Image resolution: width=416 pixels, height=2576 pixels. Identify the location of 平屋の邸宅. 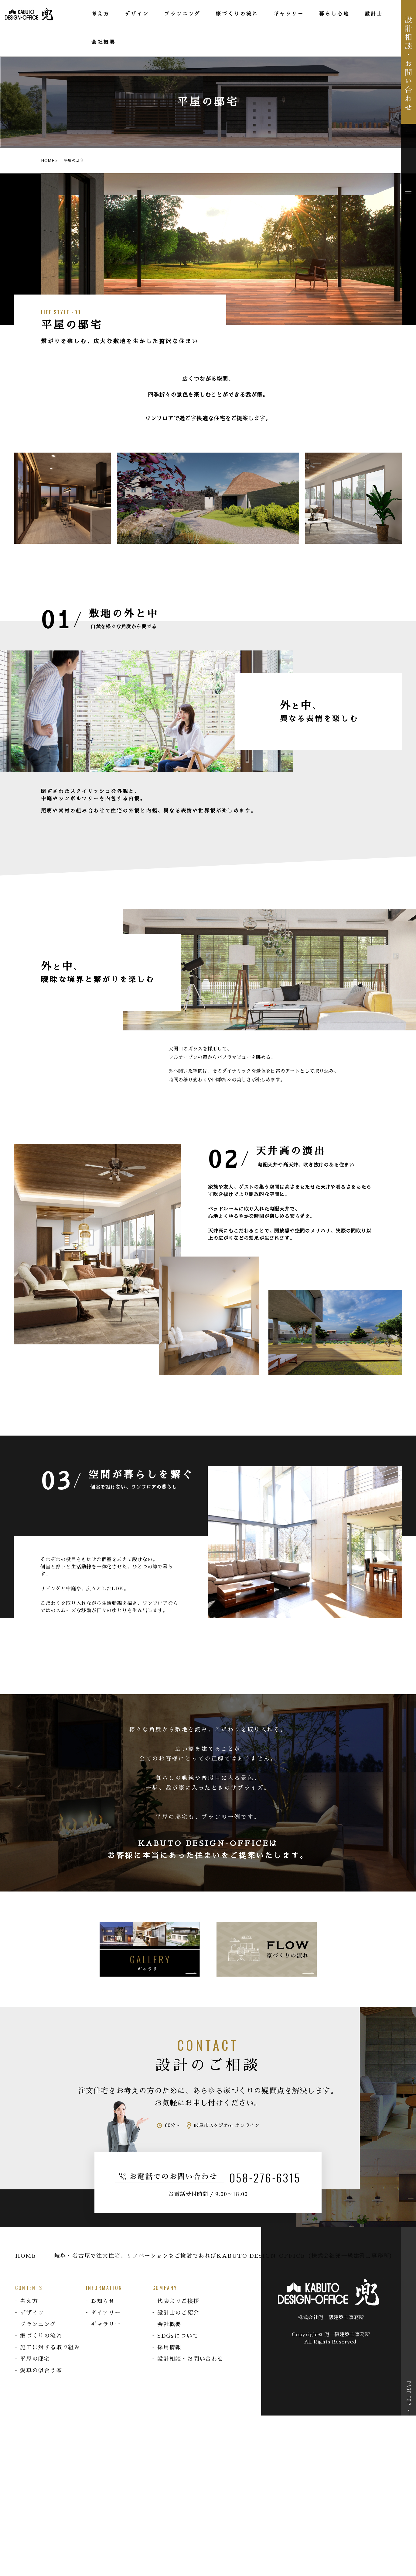
(35, 2359).